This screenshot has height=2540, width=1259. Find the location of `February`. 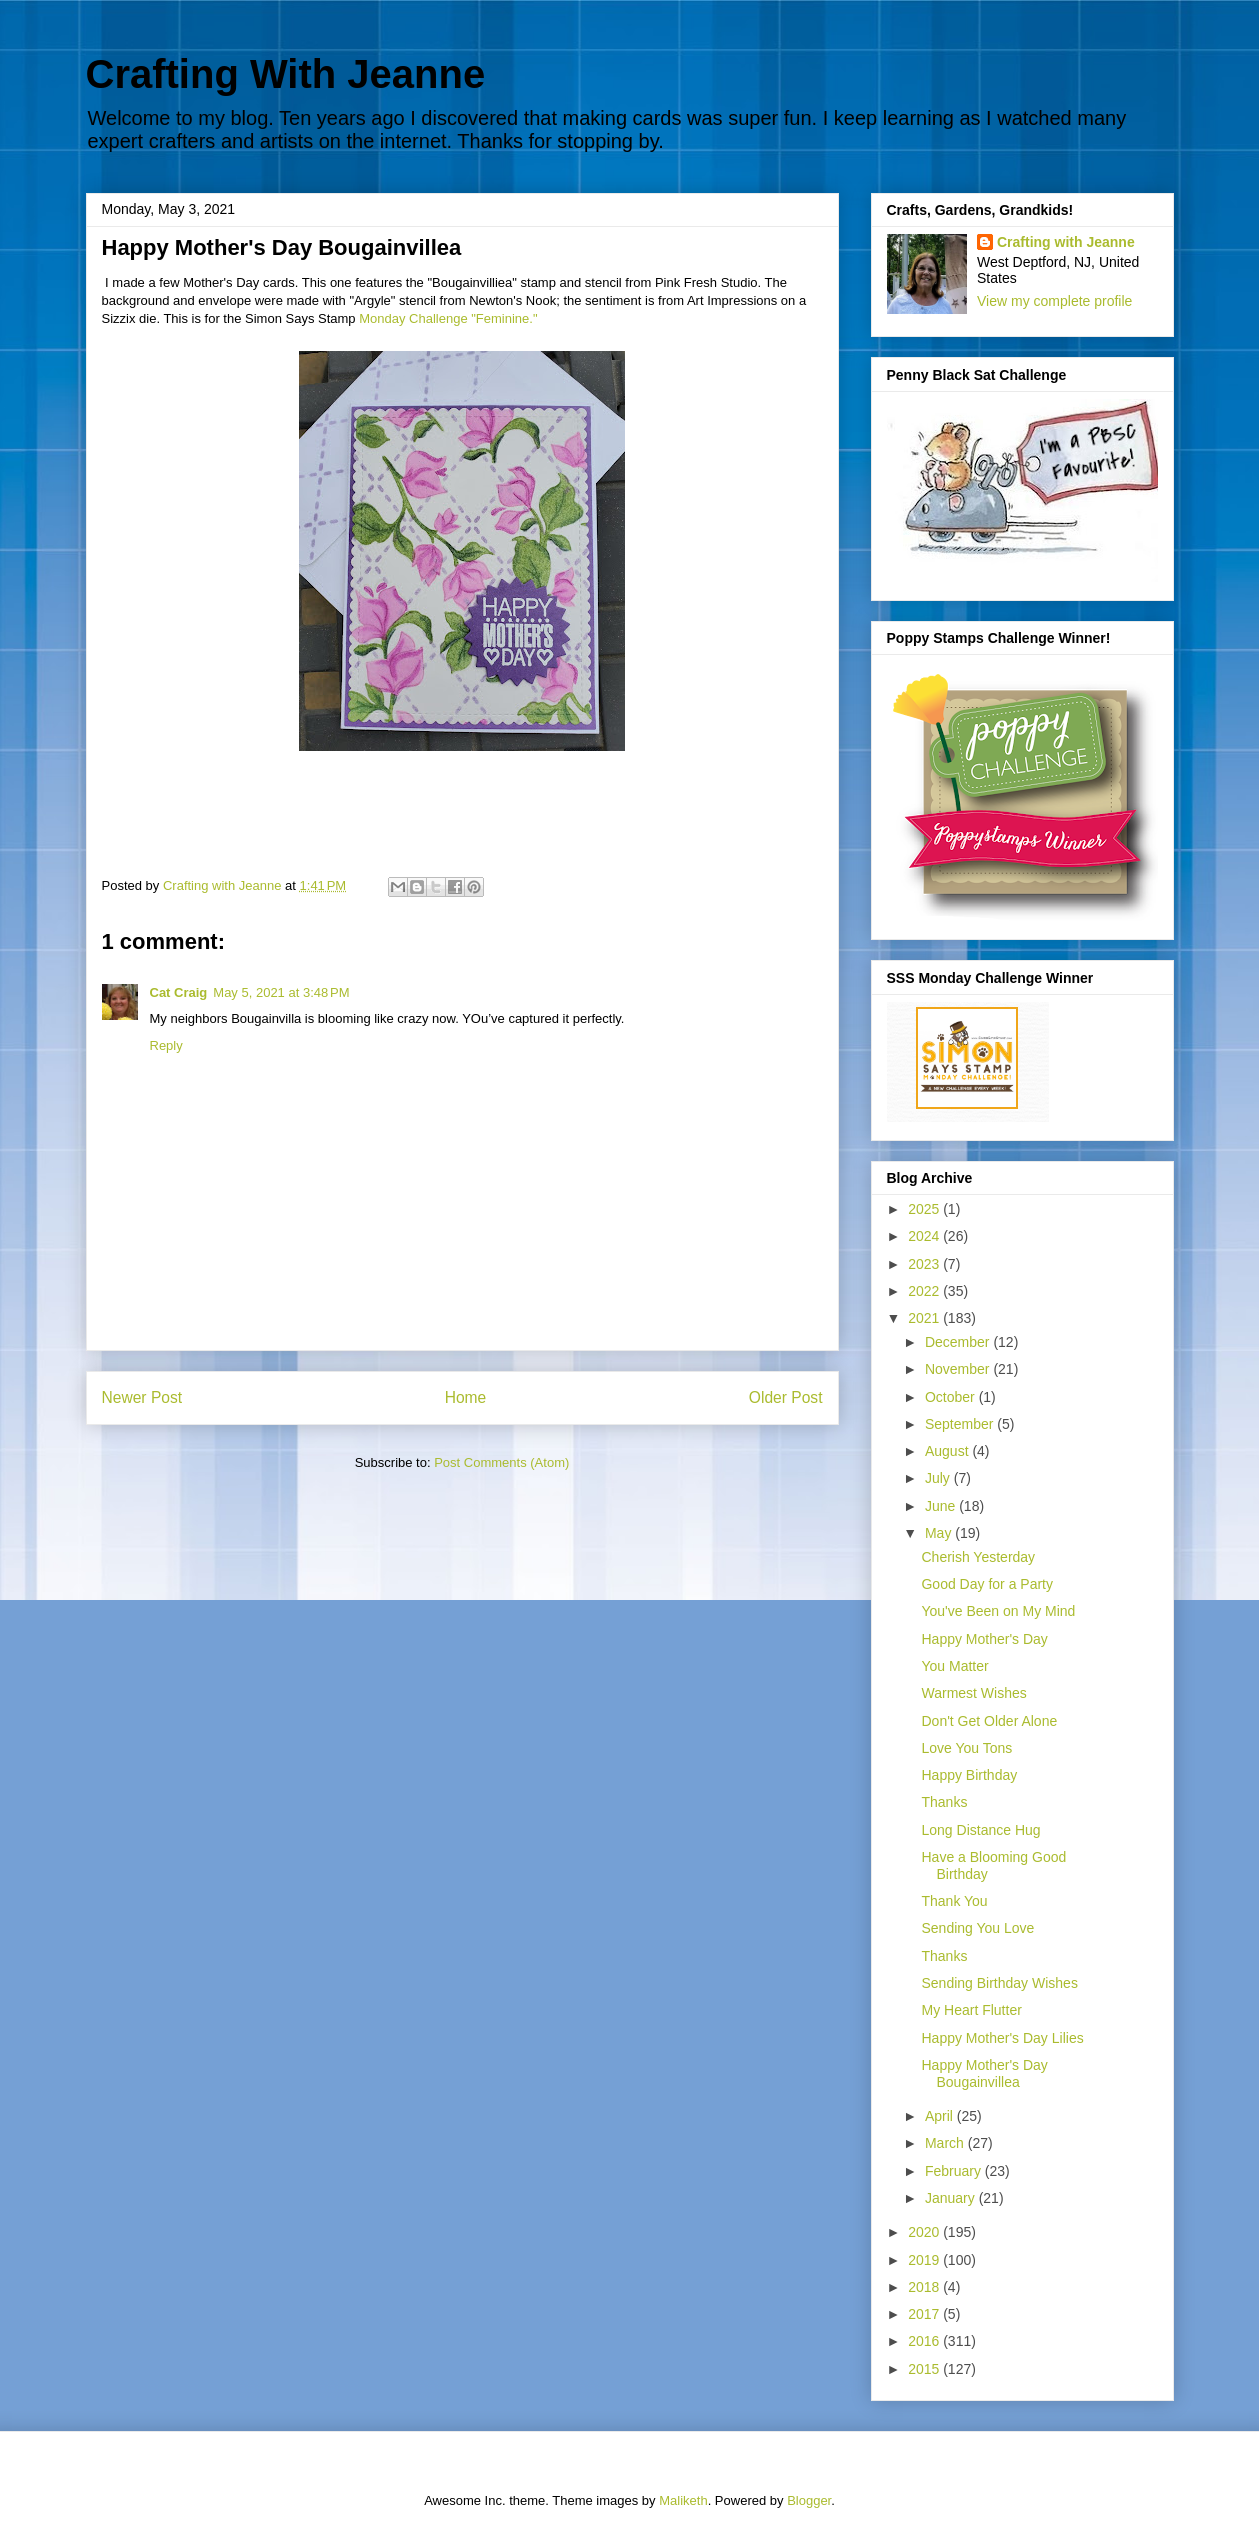

February is located at coordinates (955, 2171).